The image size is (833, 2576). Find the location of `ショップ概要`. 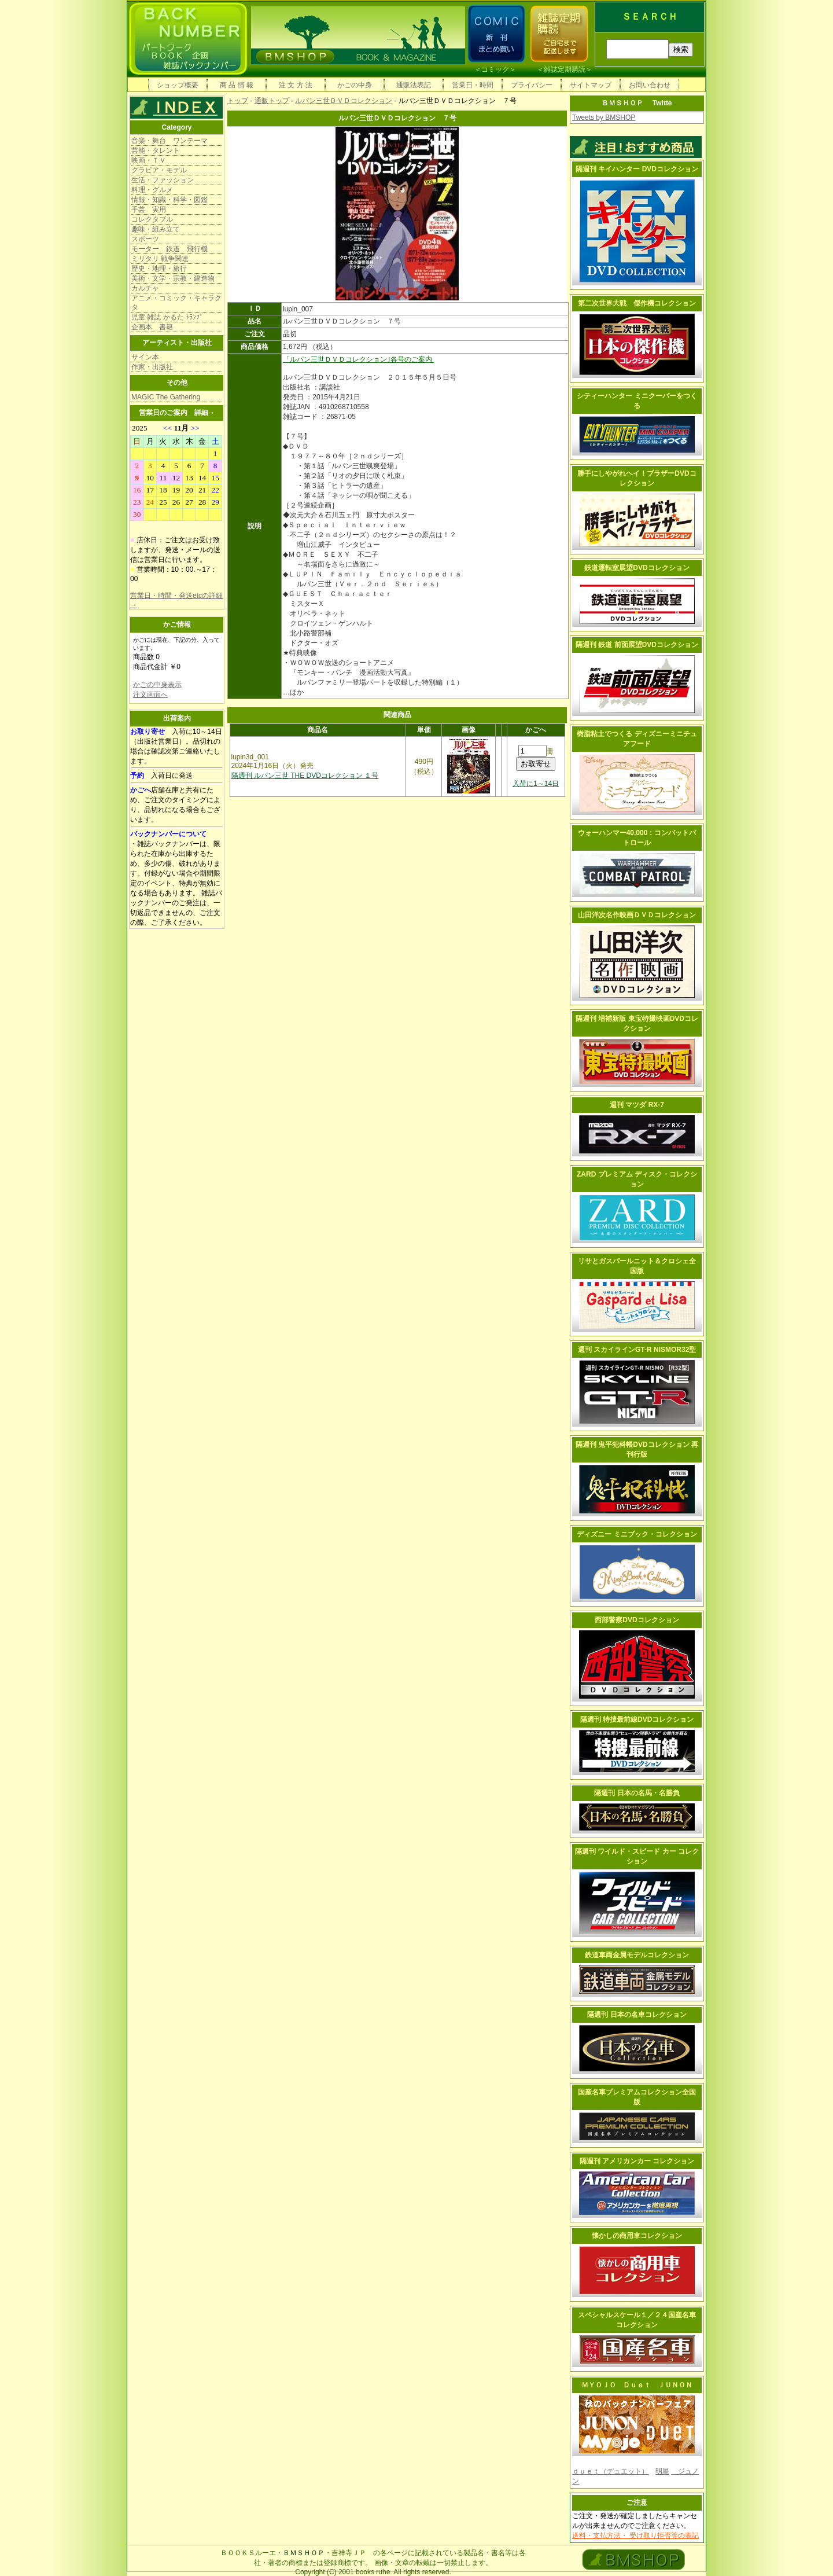

ショップ概要 is located at coordinates (177, 85).